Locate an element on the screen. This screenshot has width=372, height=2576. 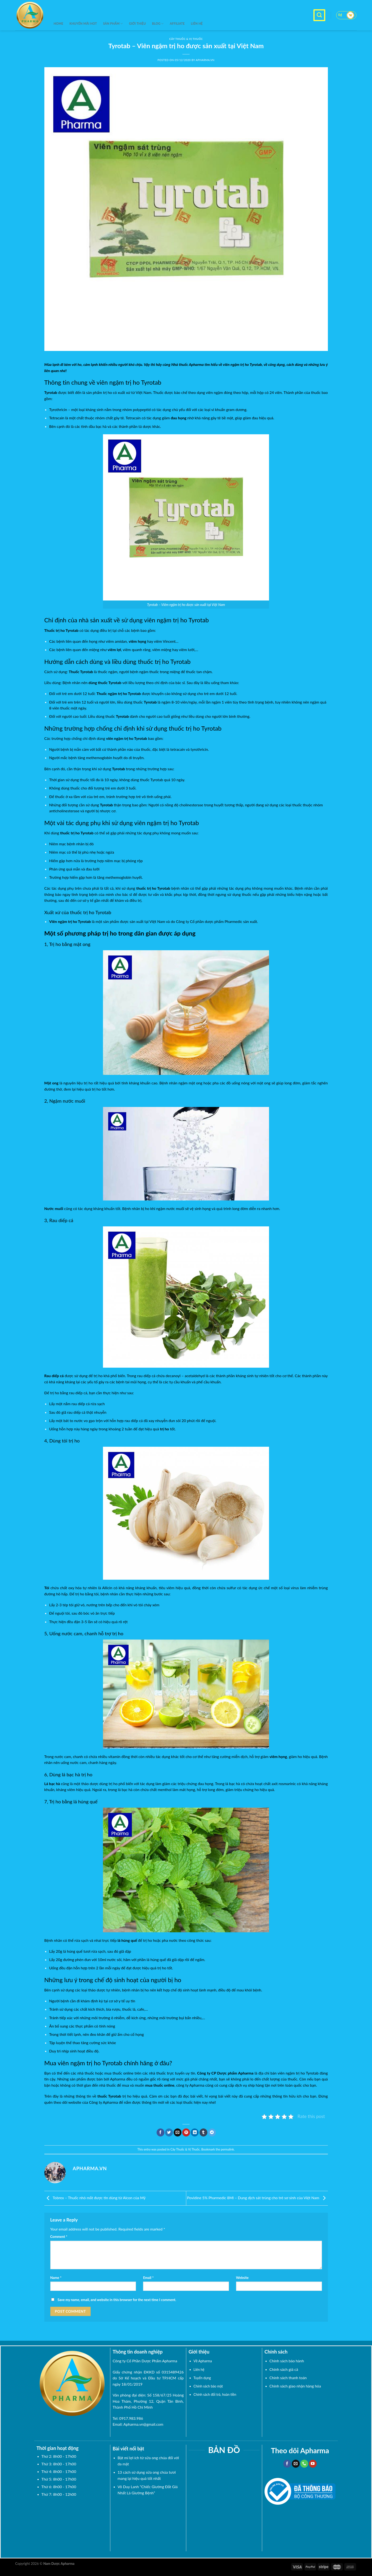
Chính sách thanh toán is located at coordinates (288, 2377).